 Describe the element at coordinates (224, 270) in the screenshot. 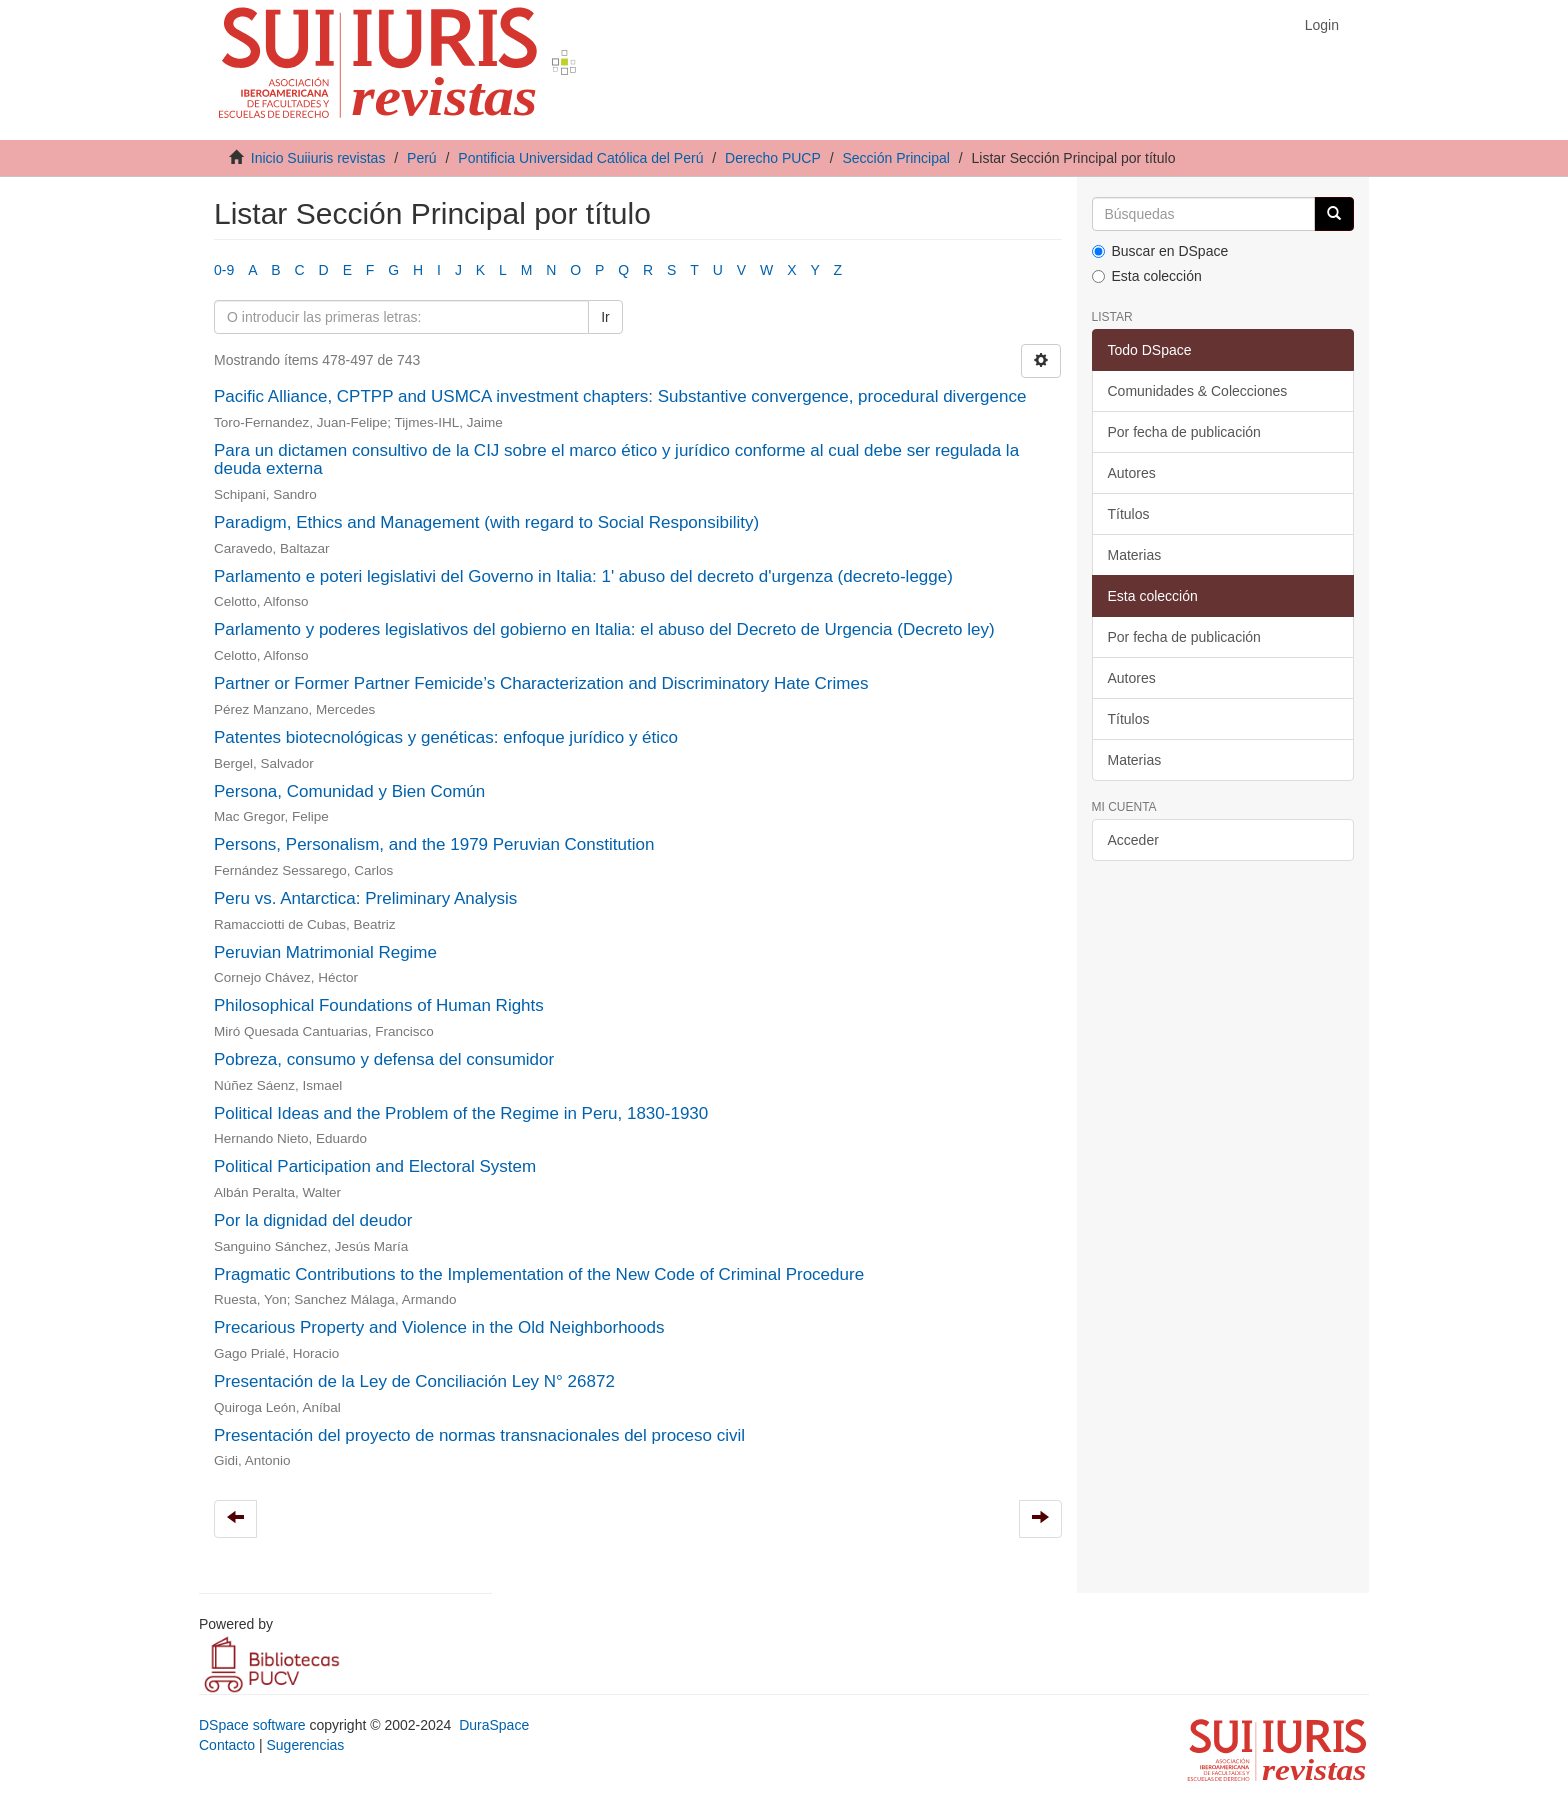

I see `0-9` at that location.